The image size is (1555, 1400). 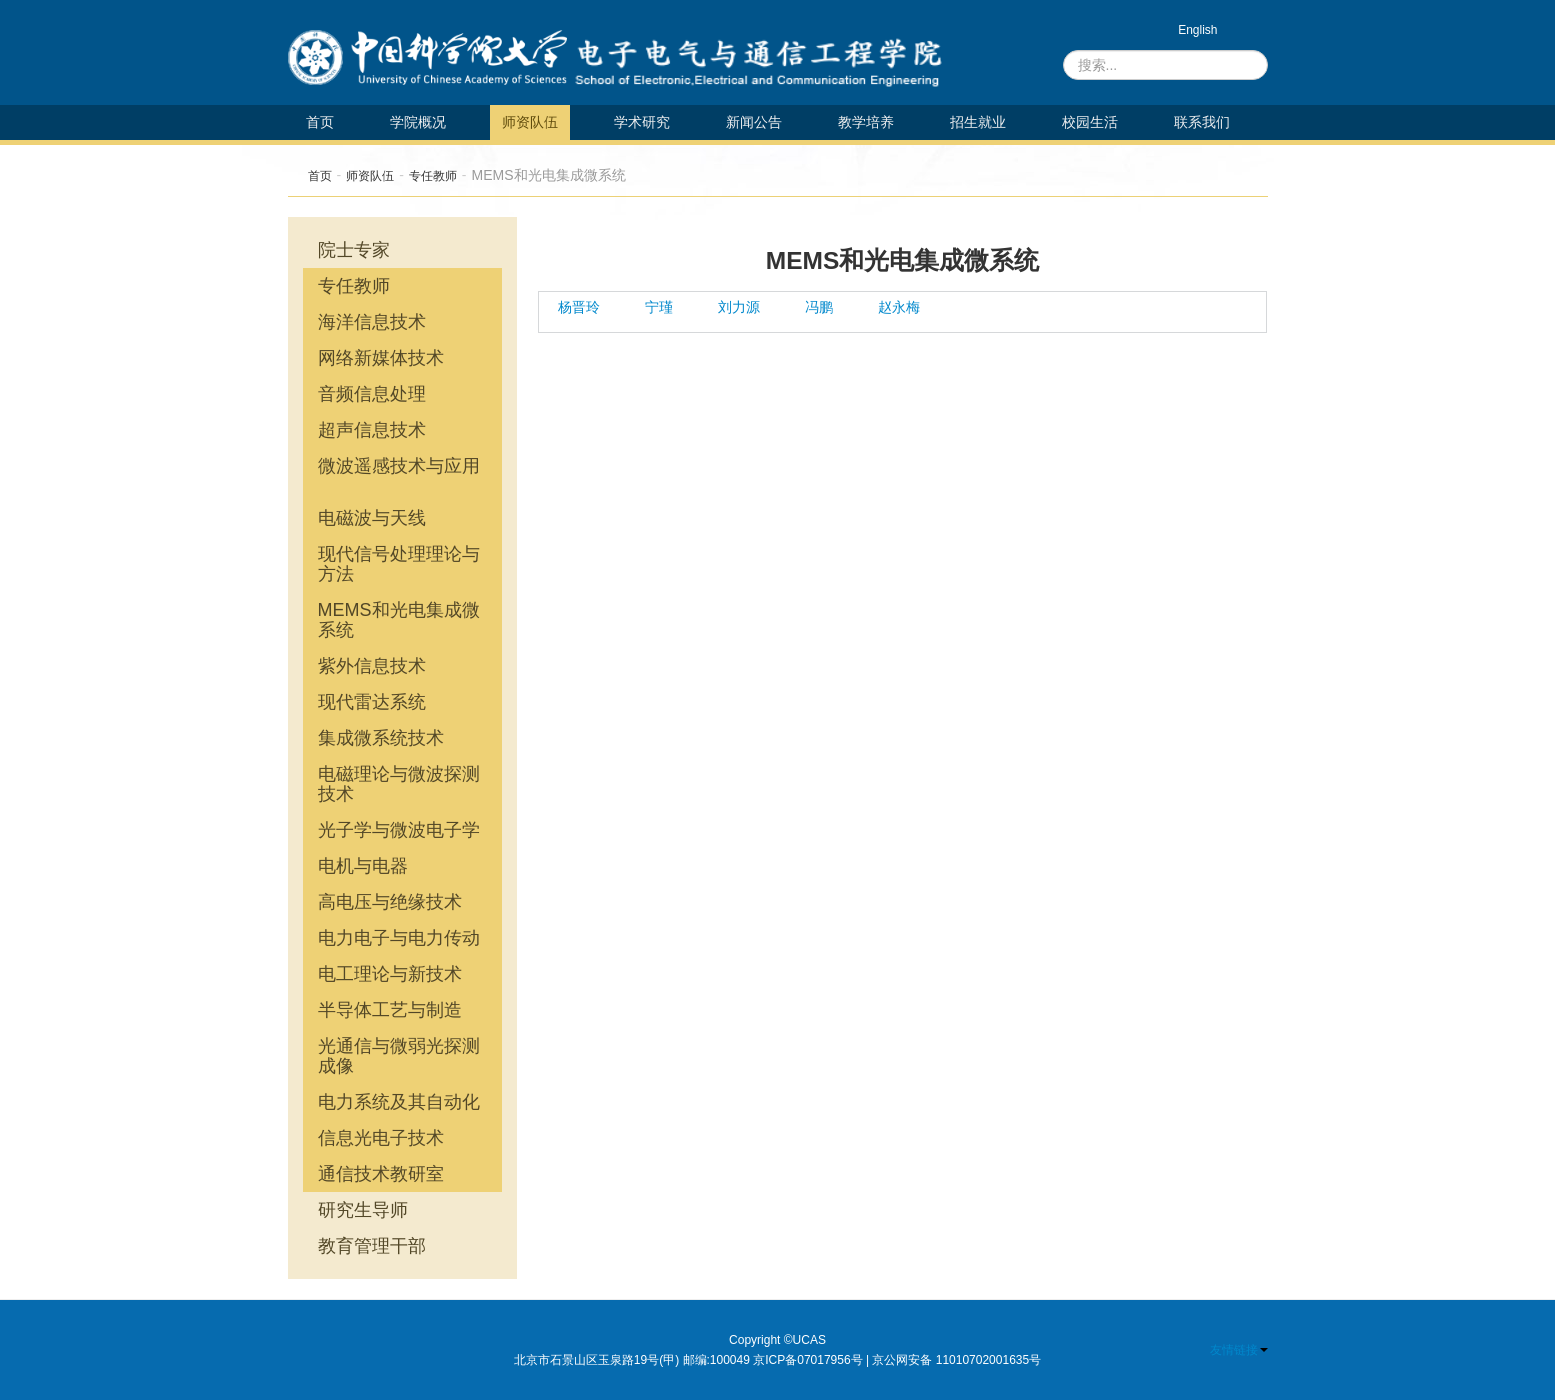 What do you see at coordinates (433, 176) in the screenshot?
I see `专任教师` at bounding box center [433, 176].